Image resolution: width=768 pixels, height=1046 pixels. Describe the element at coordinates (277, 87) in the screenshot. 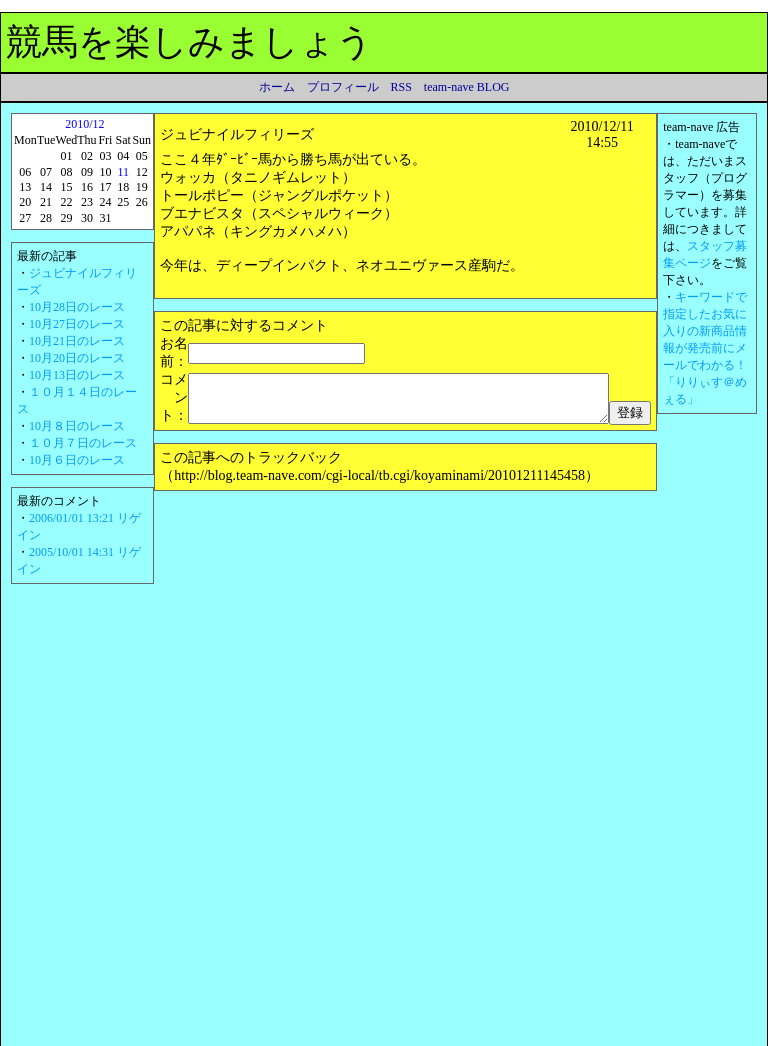

I see `ホーム` at that location.